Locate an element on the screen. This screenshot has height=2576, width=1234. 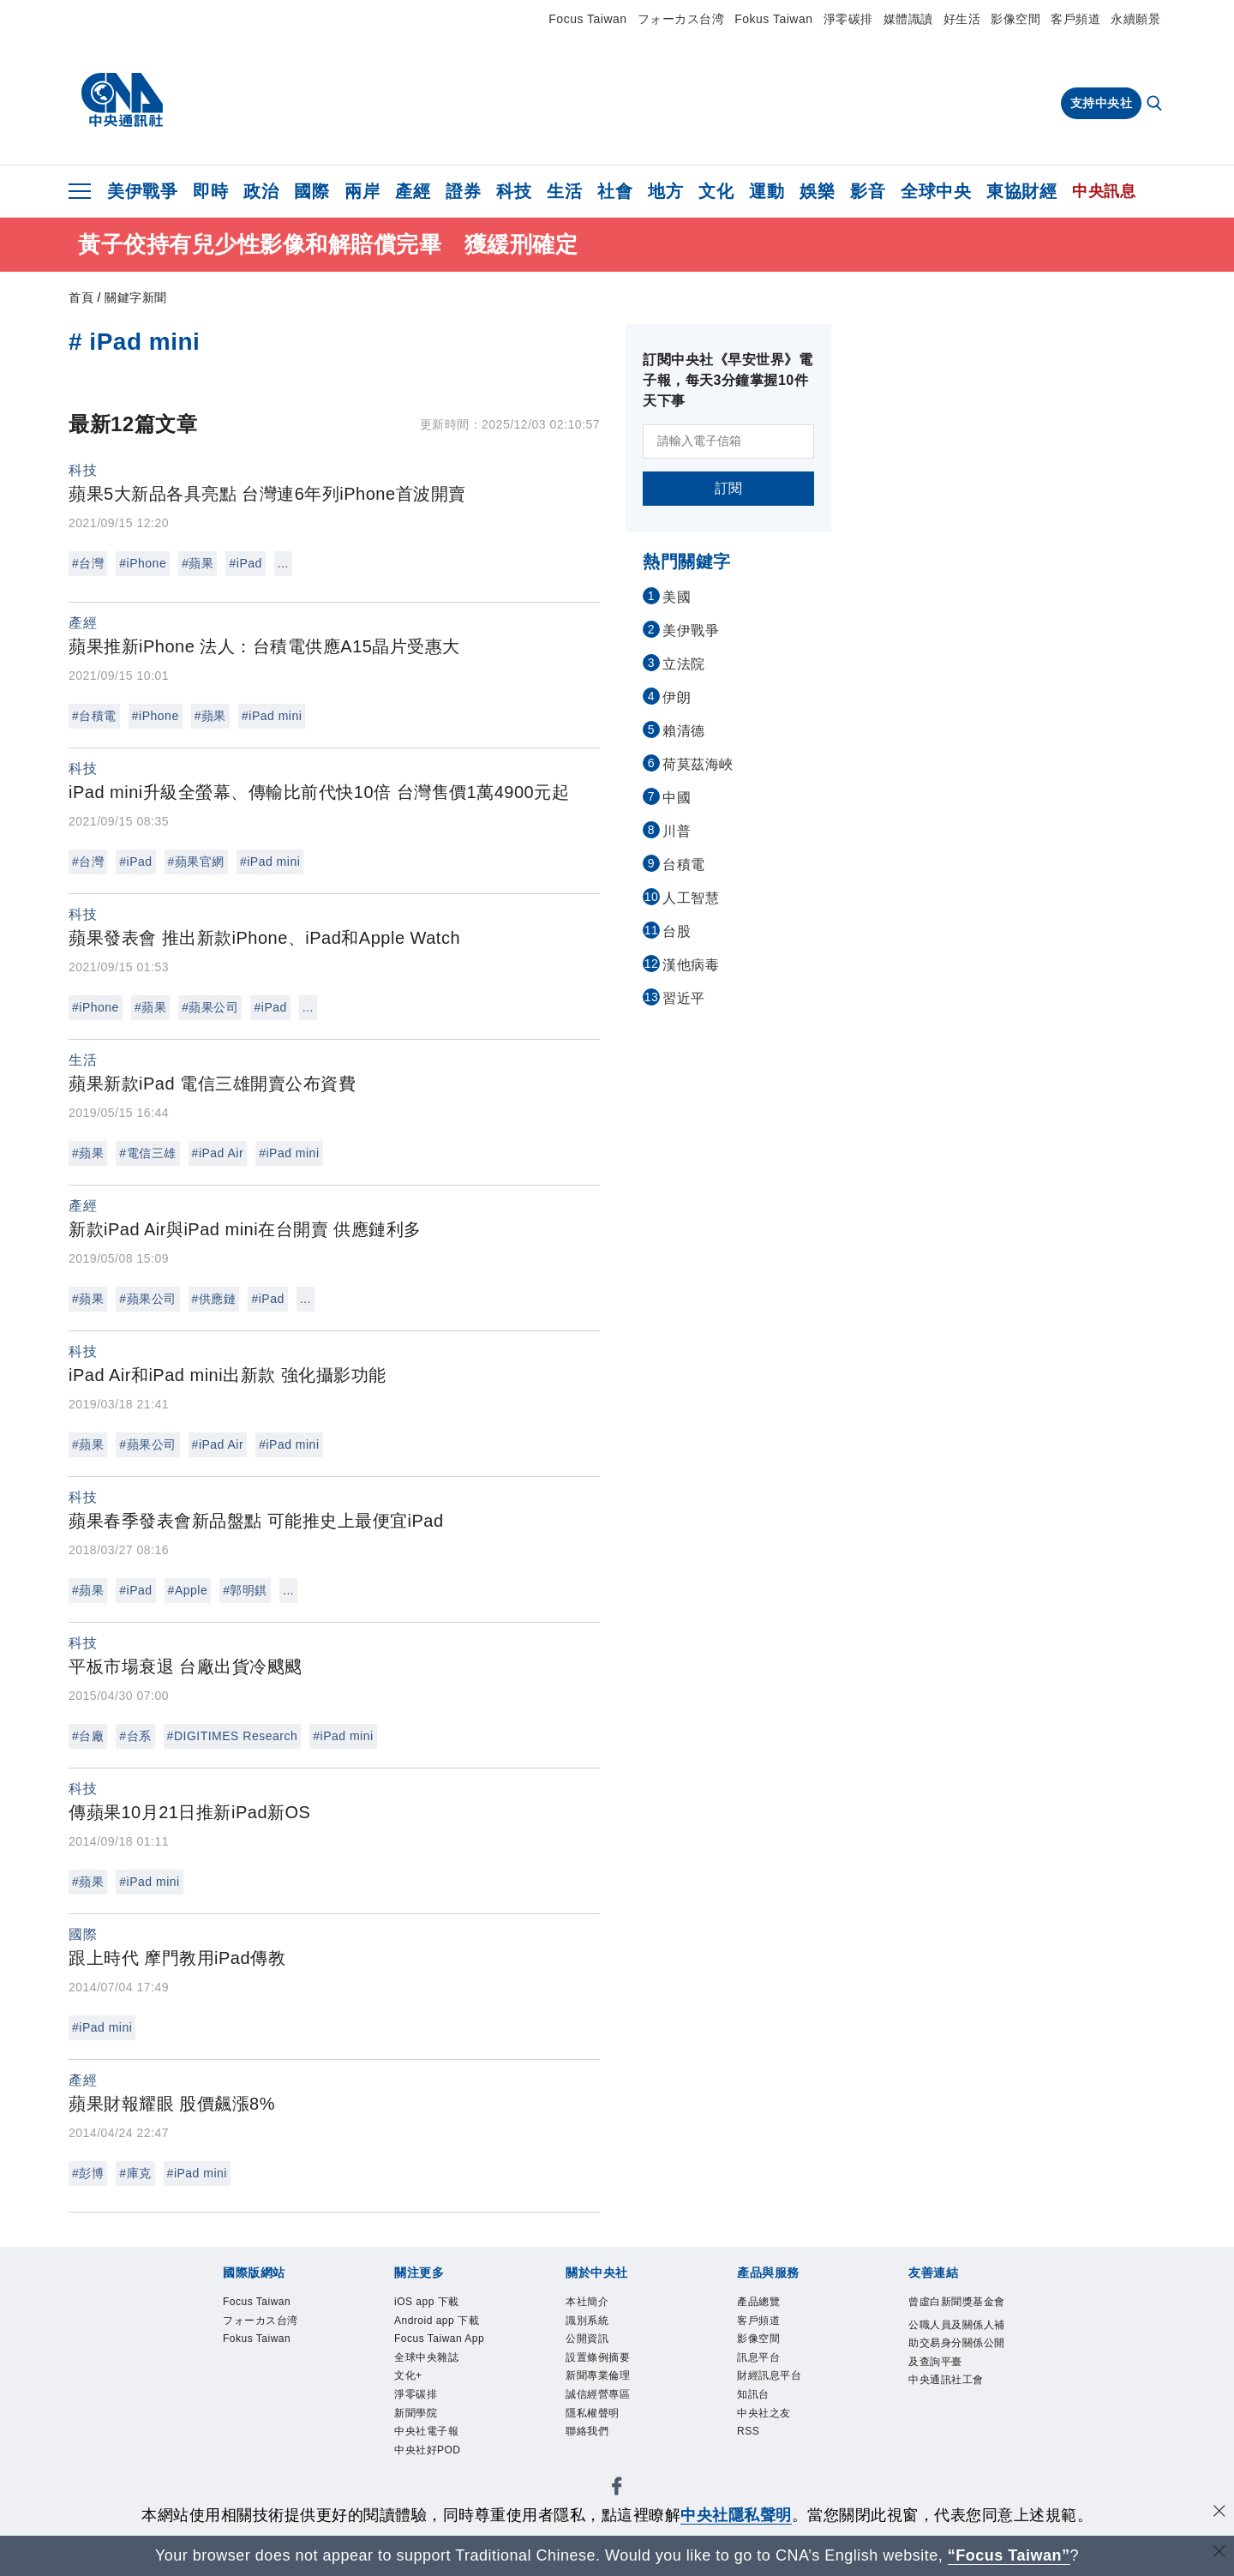
兩岸 is located at coordinates (362, 191).